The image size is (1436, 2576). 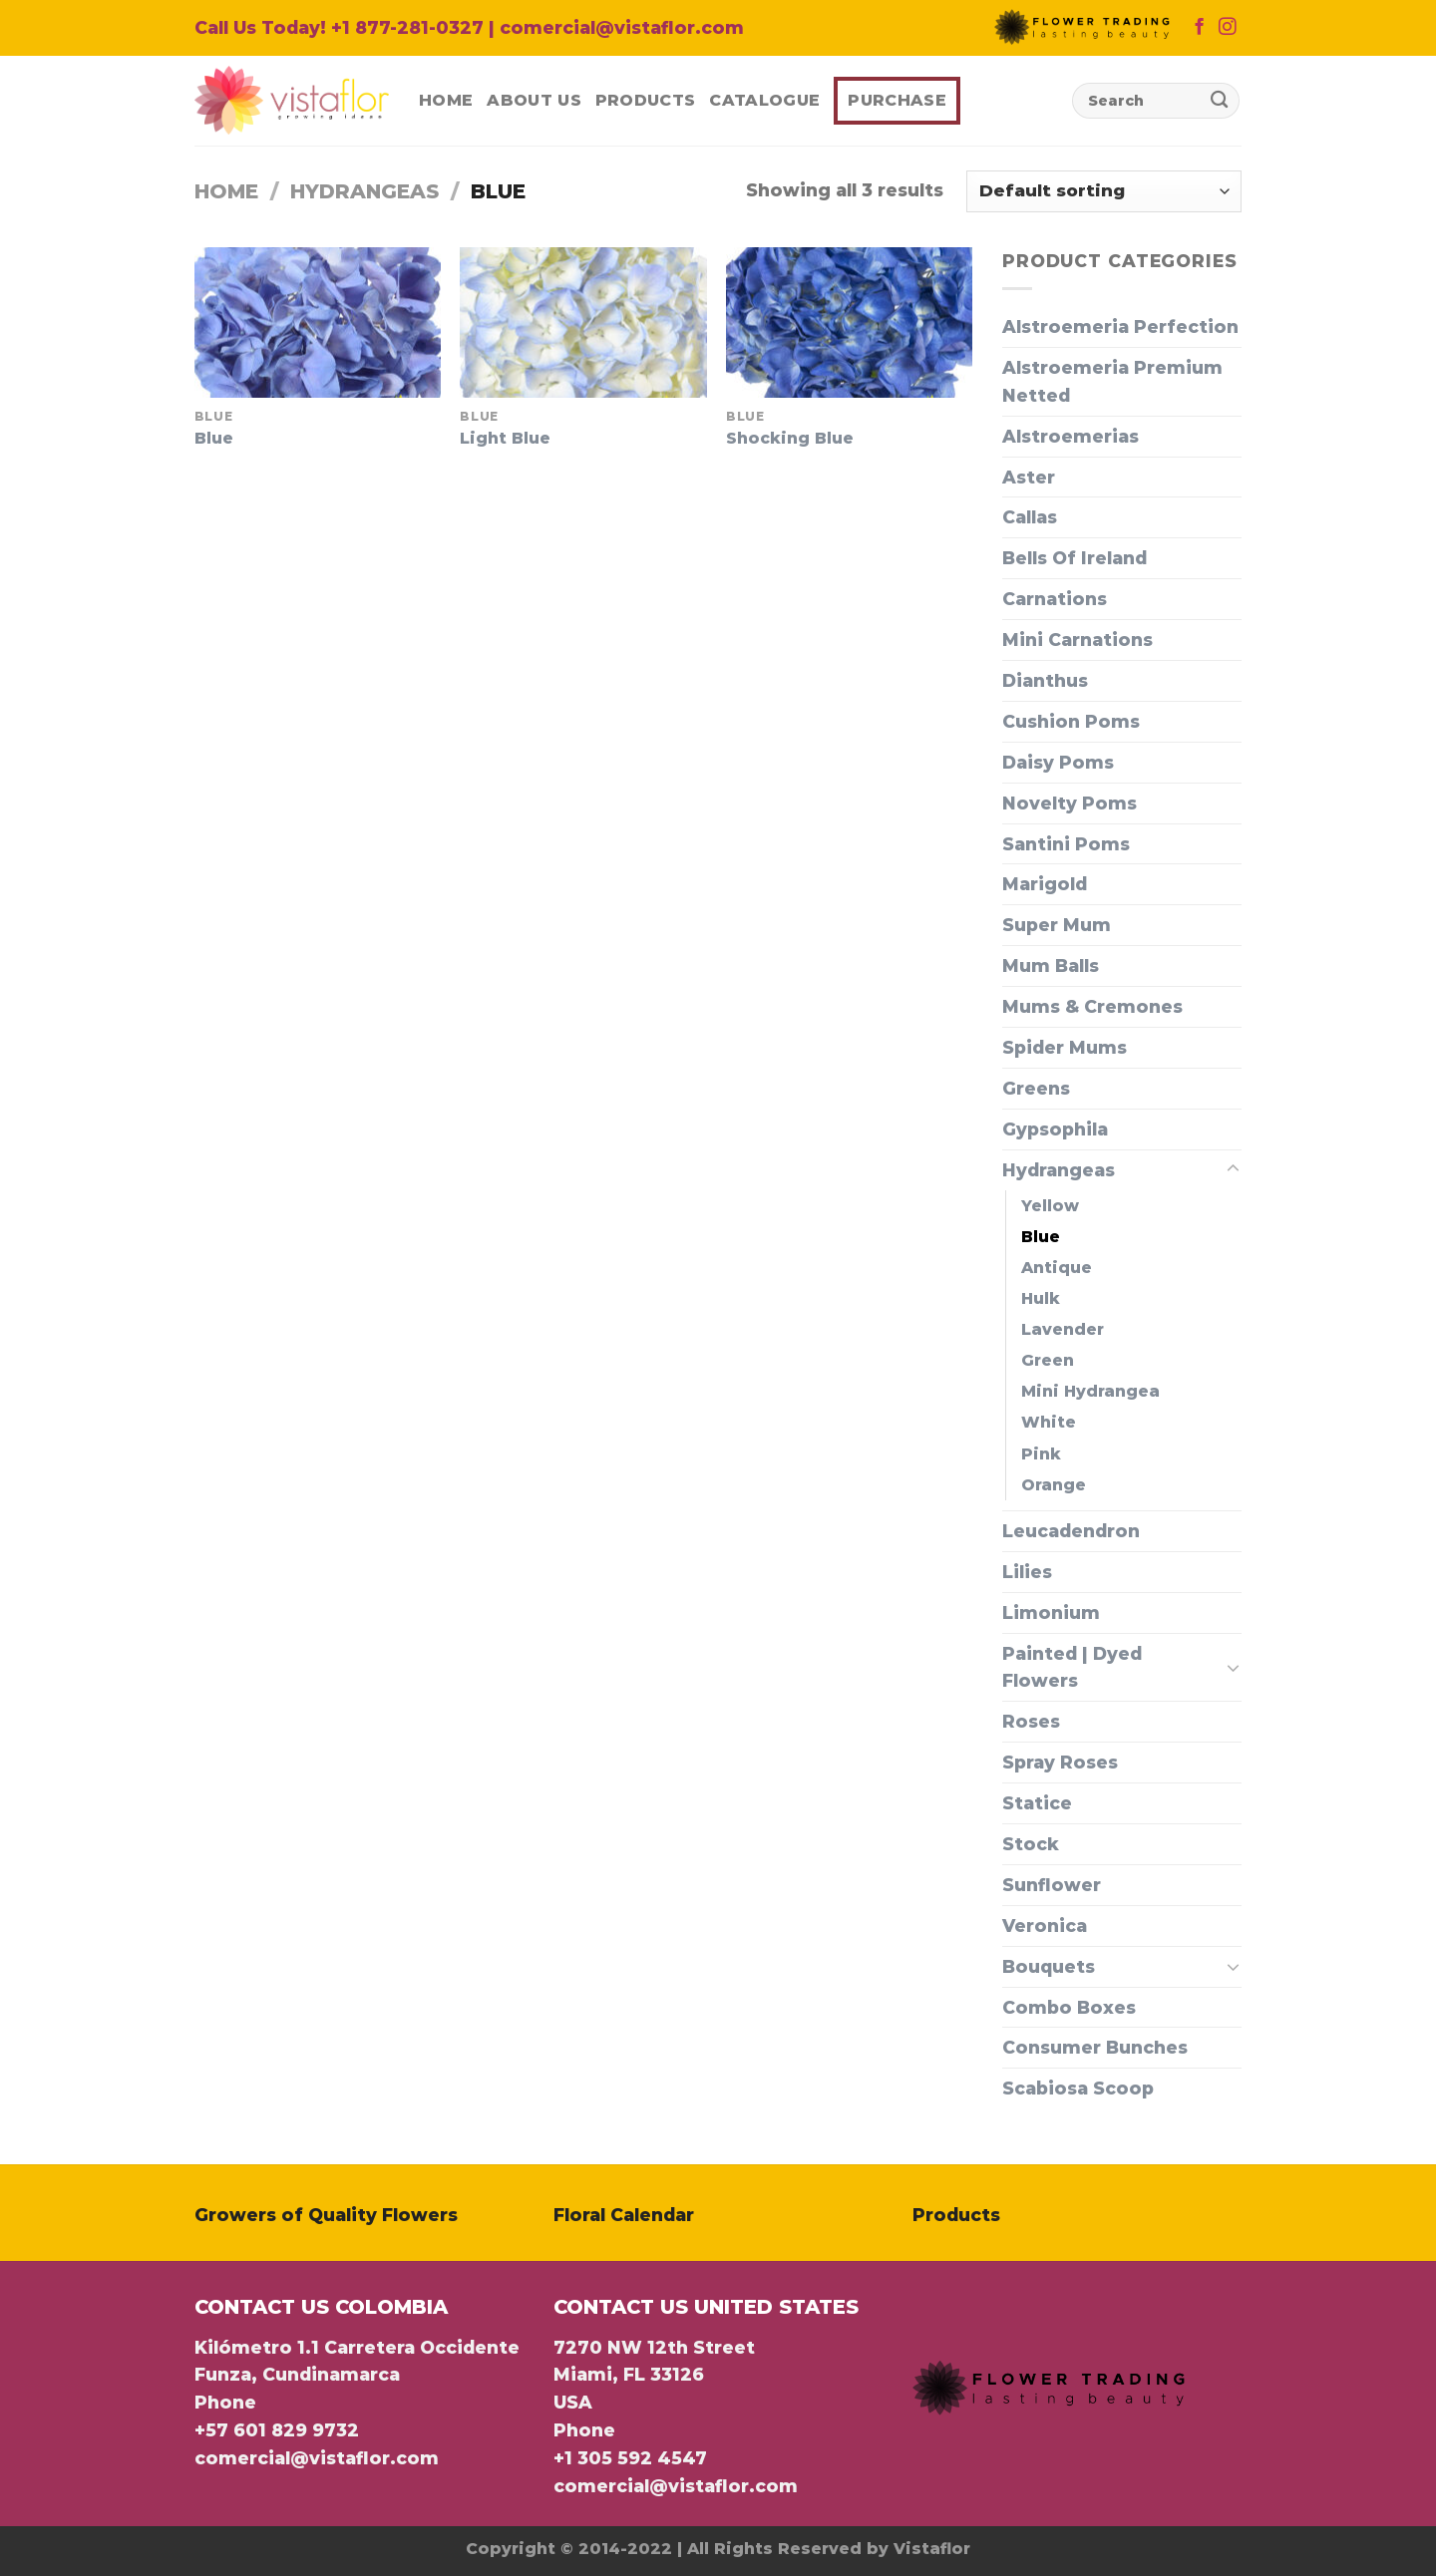 What do you see at coordinates (1064, 1047) in the screenshot?
I see `Spider Mums` at bounding box center [1064, 1047].